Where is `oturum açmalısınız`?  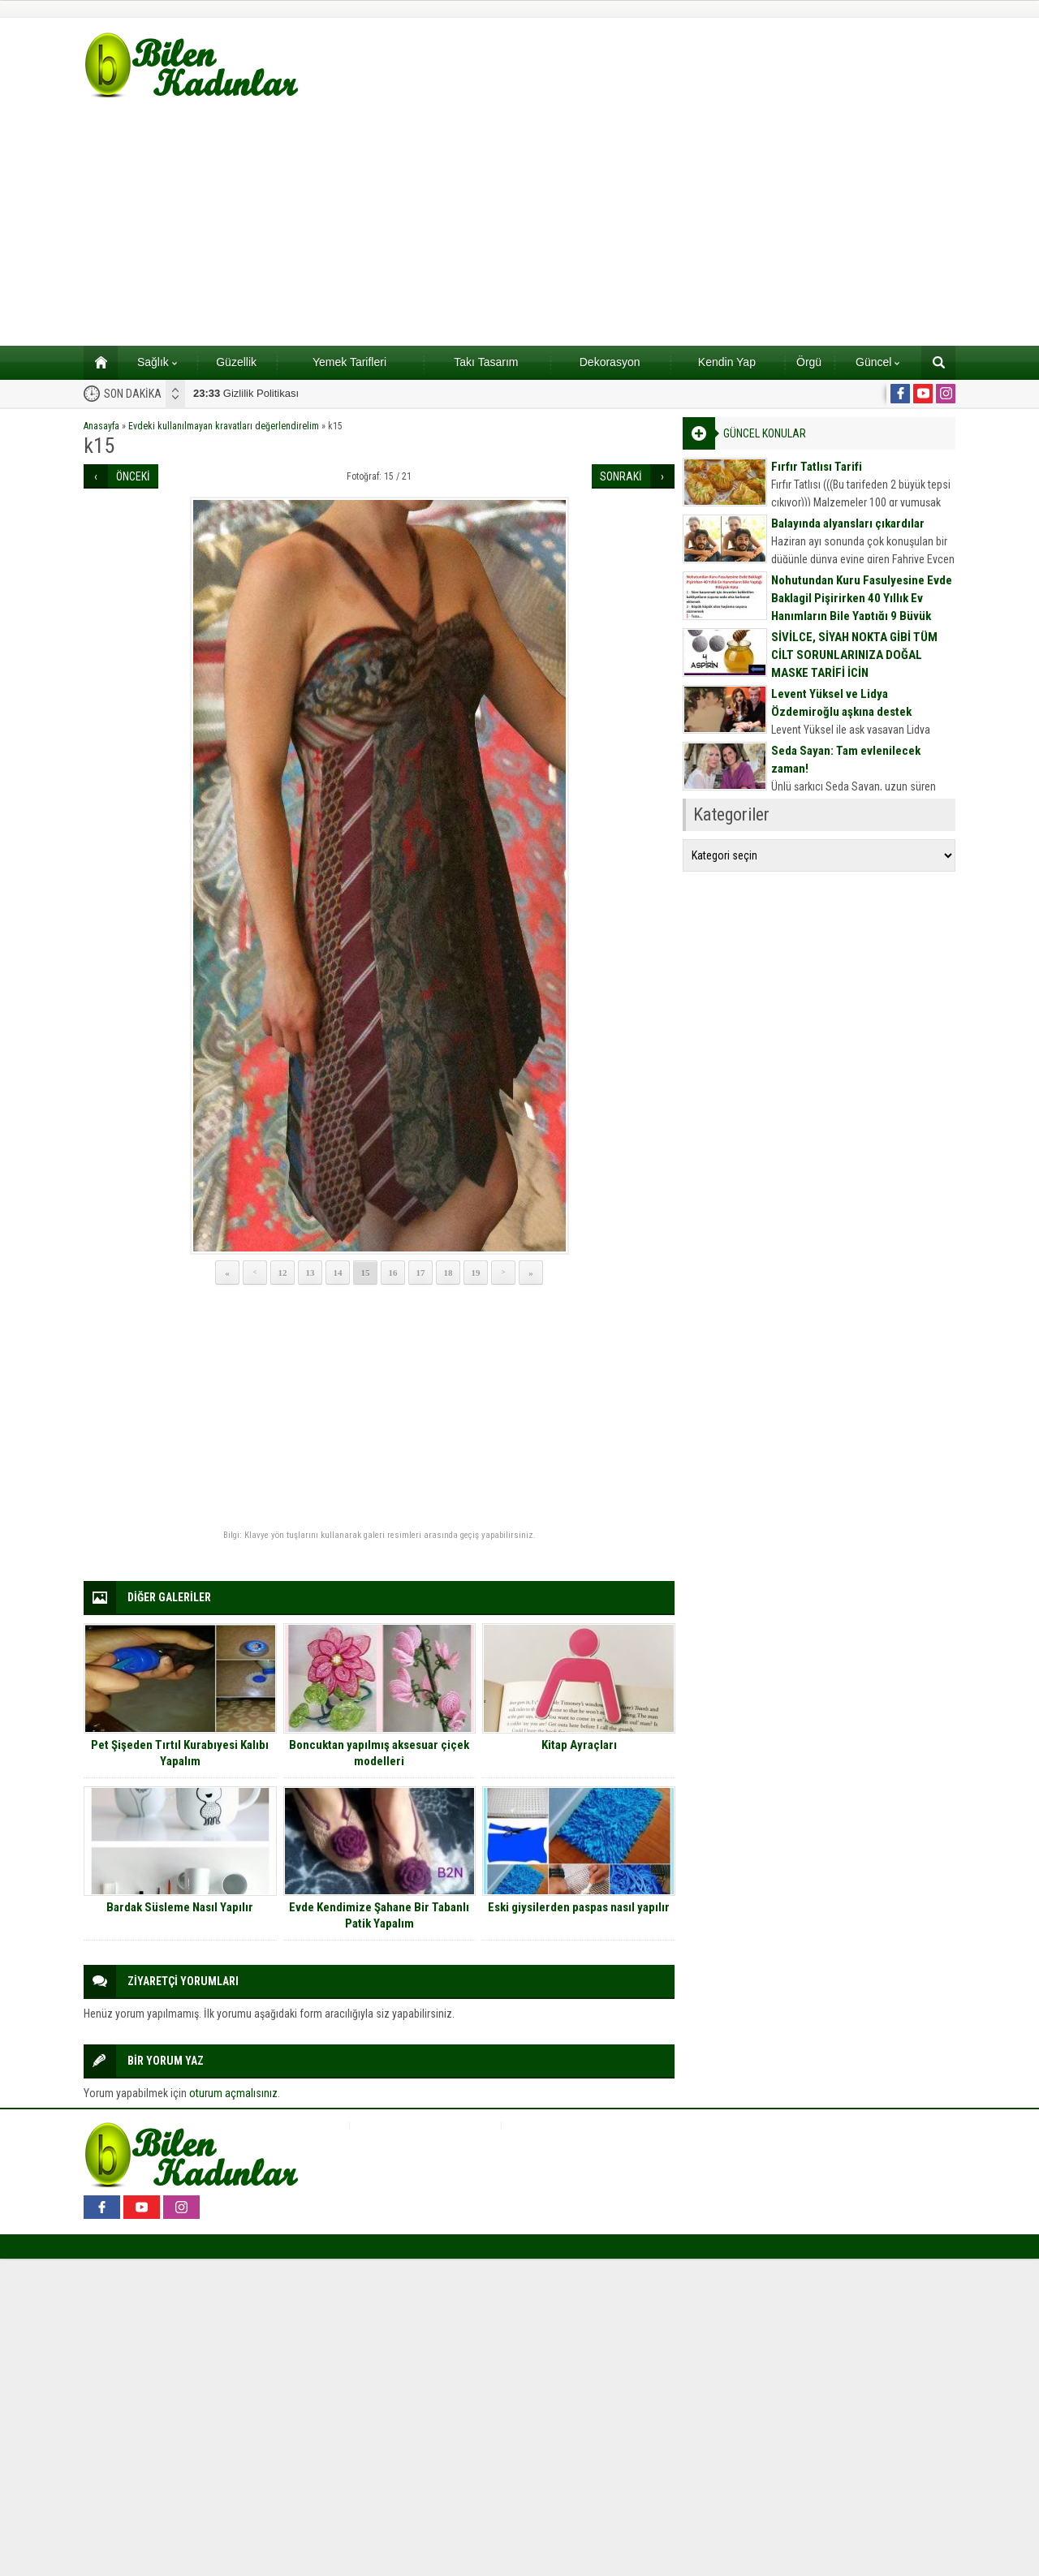
oturum açmalısınız is located at coordinates (233, 2093).